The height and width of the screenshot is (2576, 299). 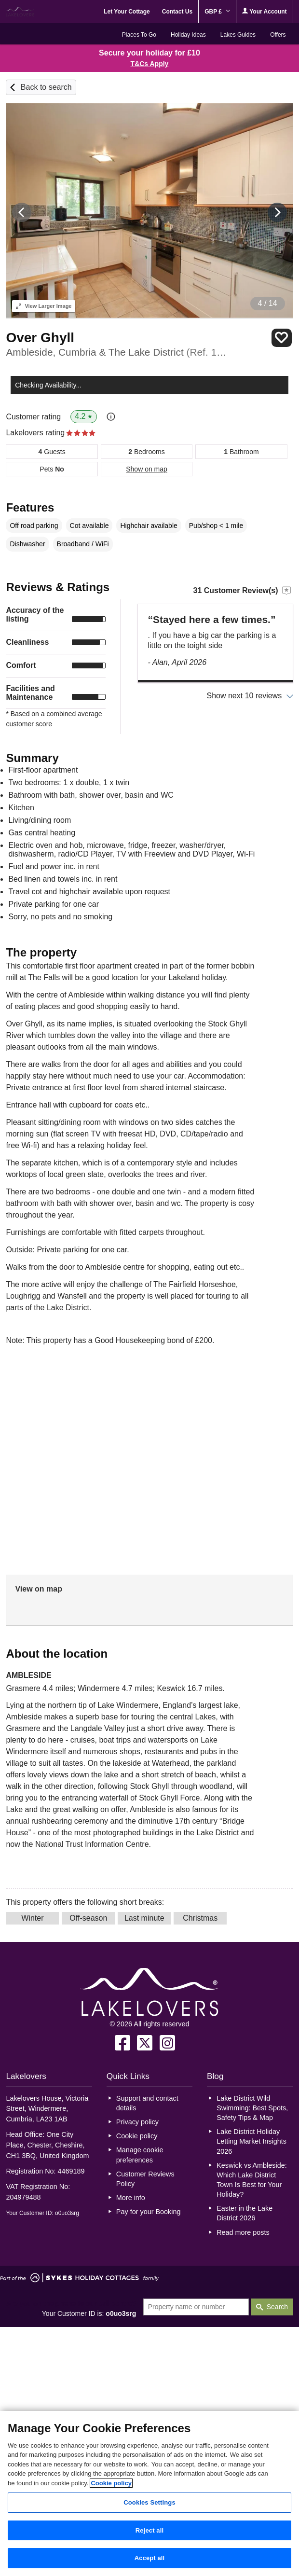 I want to click on Customer Reviews Policy, so click(x=145, y=2179).